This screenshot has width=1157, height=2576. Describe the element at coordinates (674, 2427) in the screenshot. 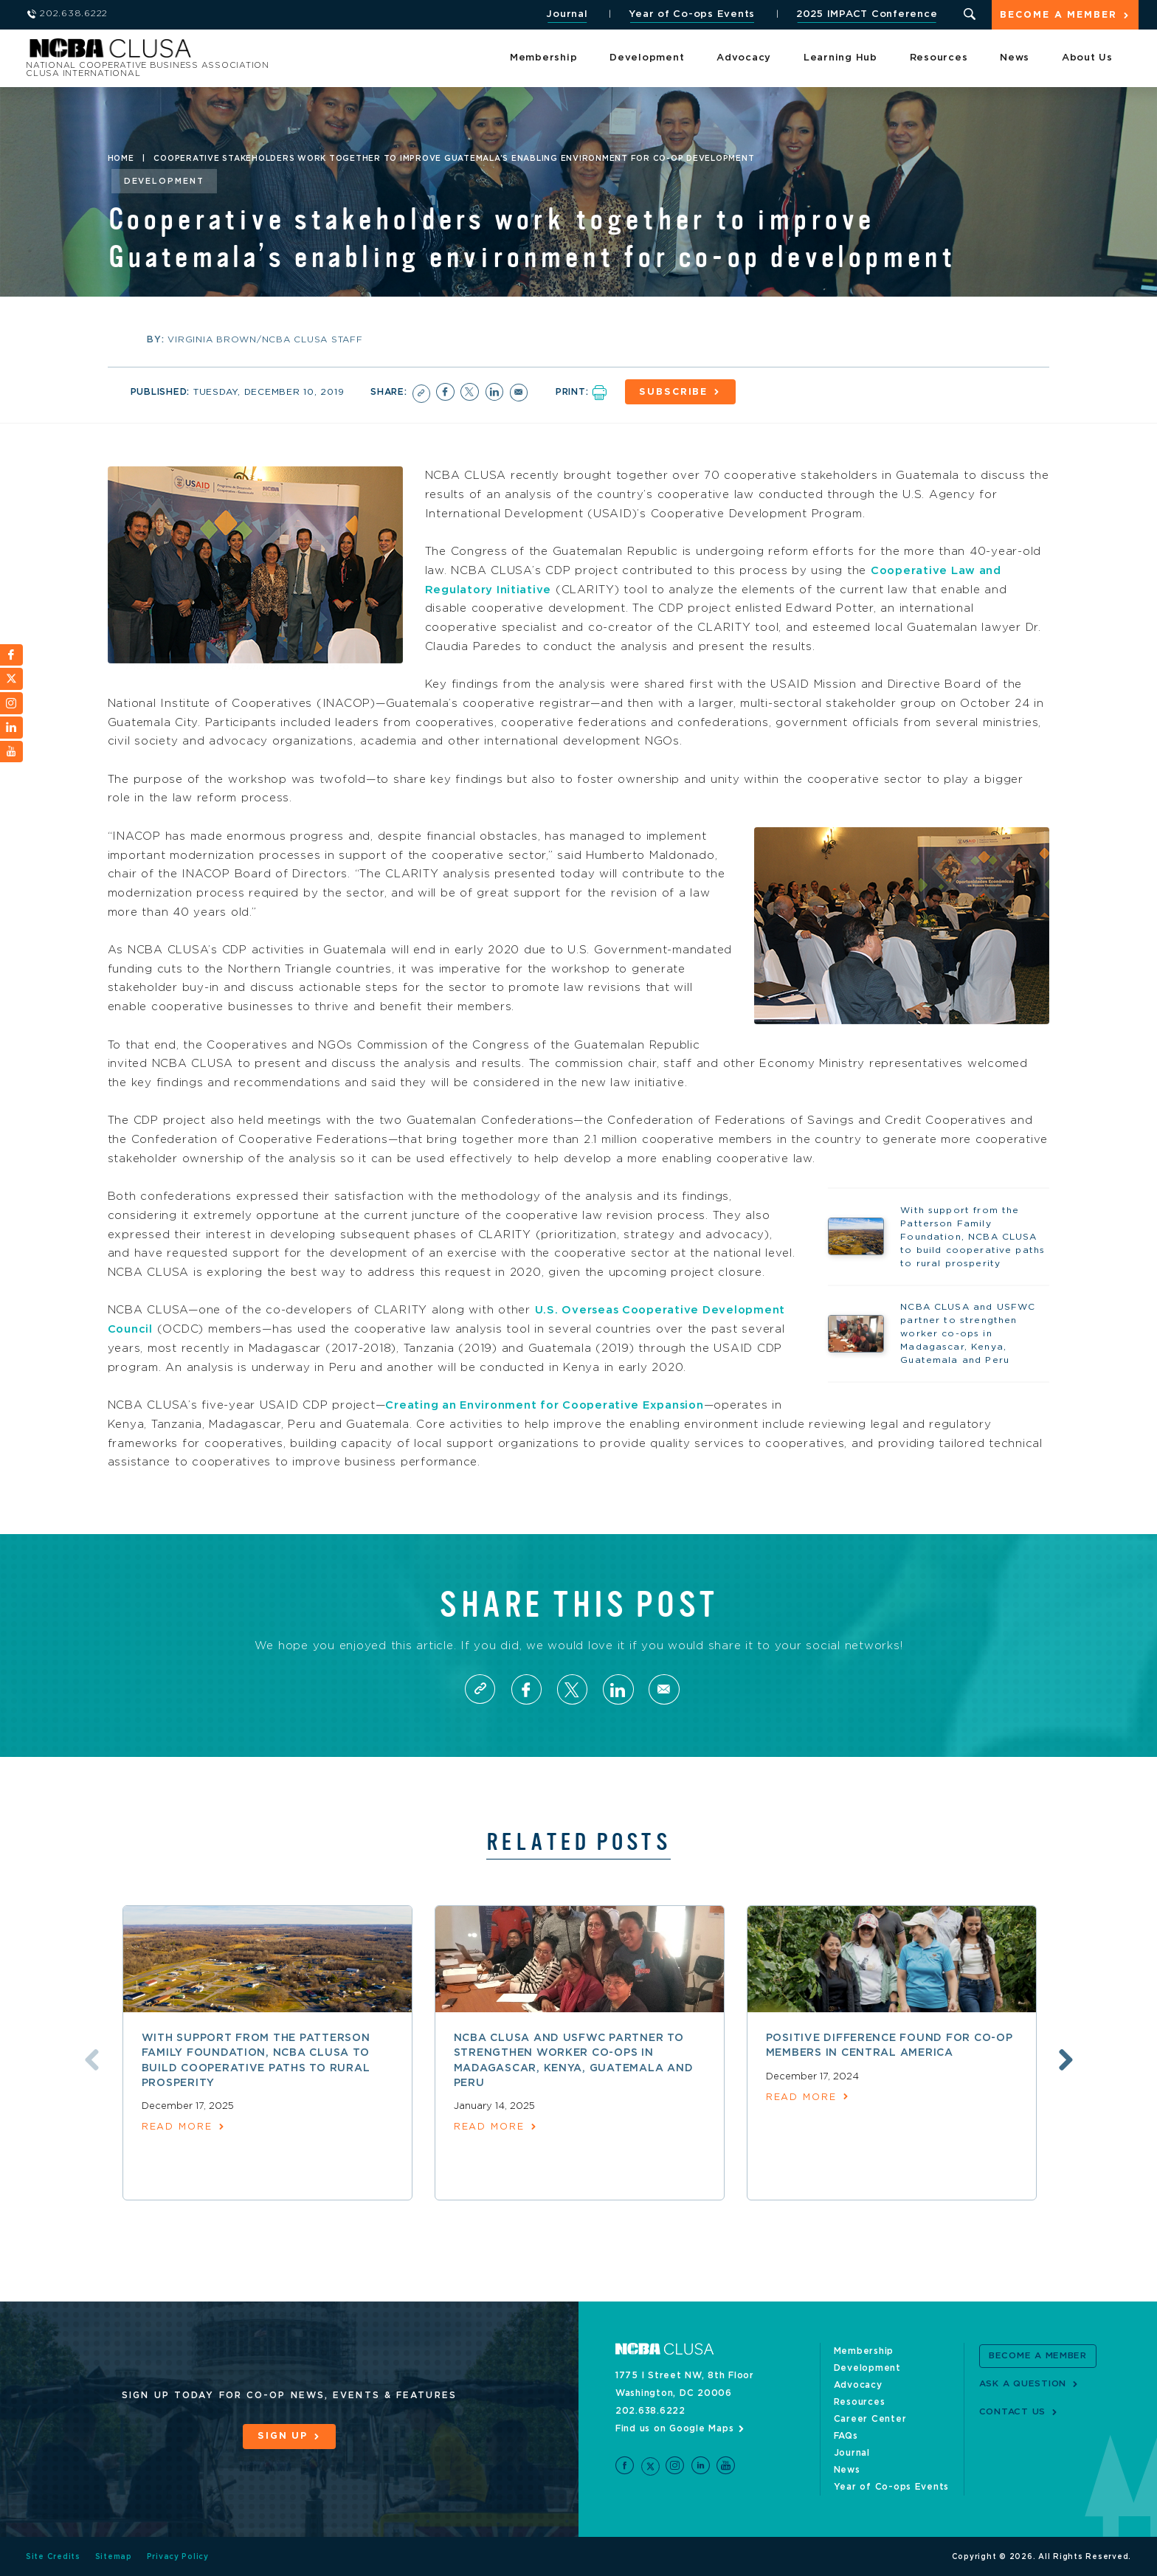

I see `Find us on Google Maps` at that location.